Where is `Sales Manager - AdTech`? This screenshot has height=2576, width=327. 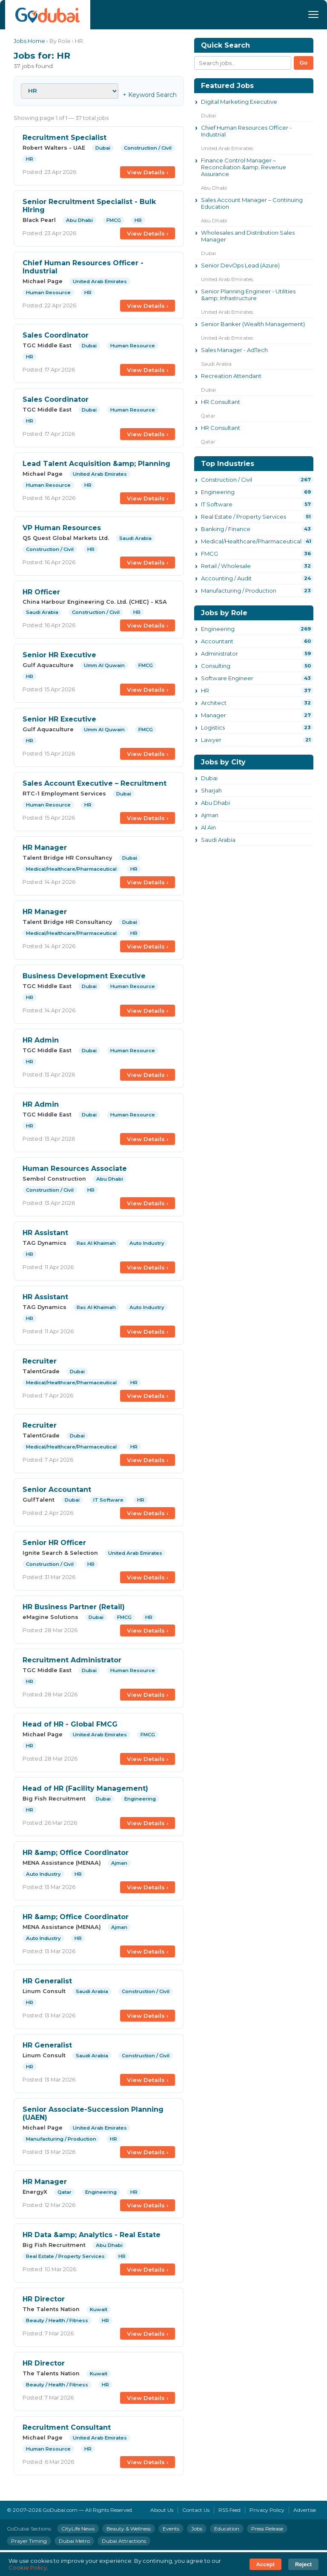
Sales Manager - AdTech is located at coordinates (234, 349).